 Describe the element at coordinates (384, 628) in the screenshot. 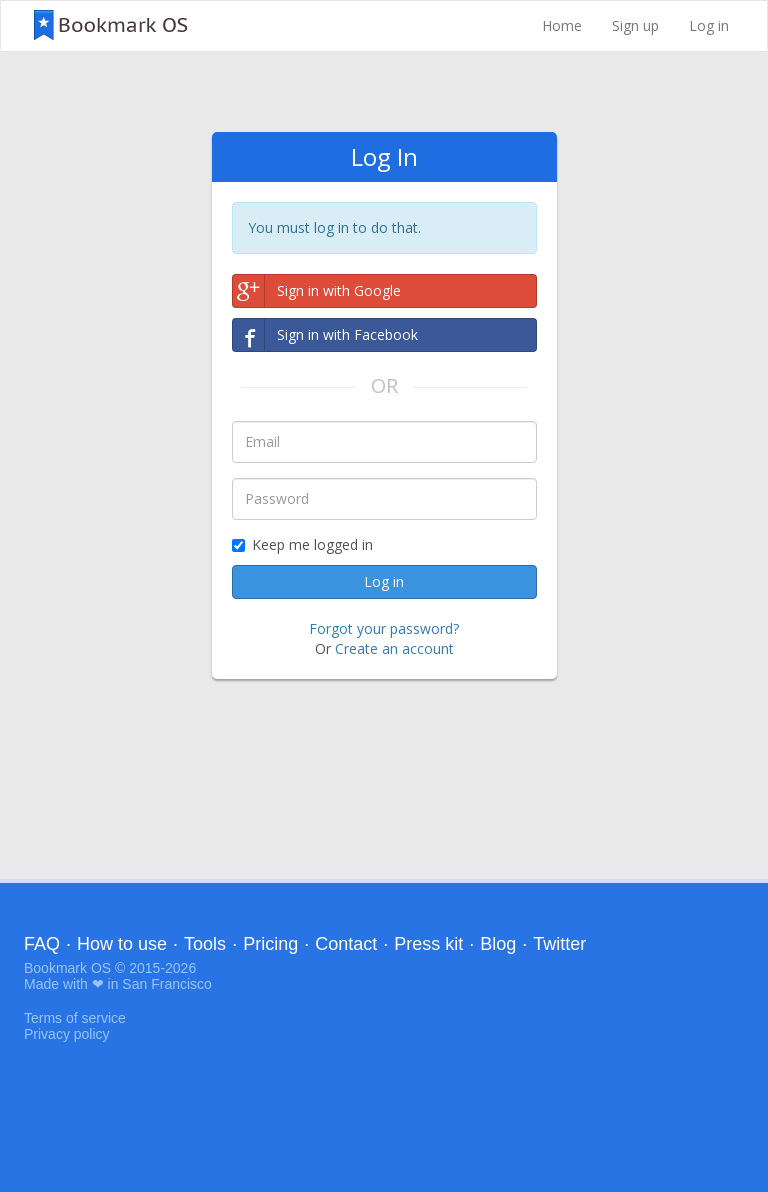

I see `Forgot your password?` at that location.